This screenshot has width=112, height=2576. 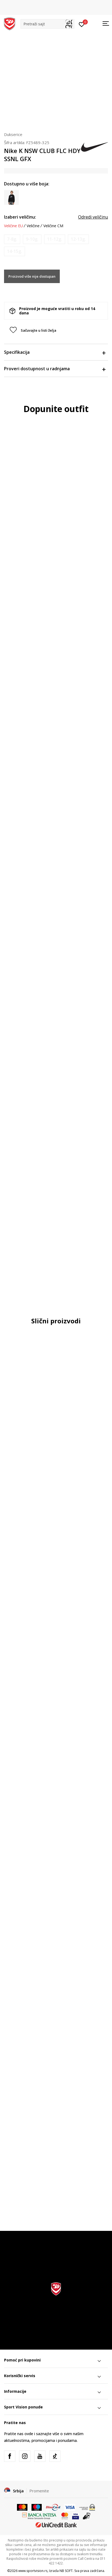 What do you see at coordinates (12, 239) in the screenshot?
I see `[Obavesti me kada je veličina dostupna]` at bounding box center [12, 239].